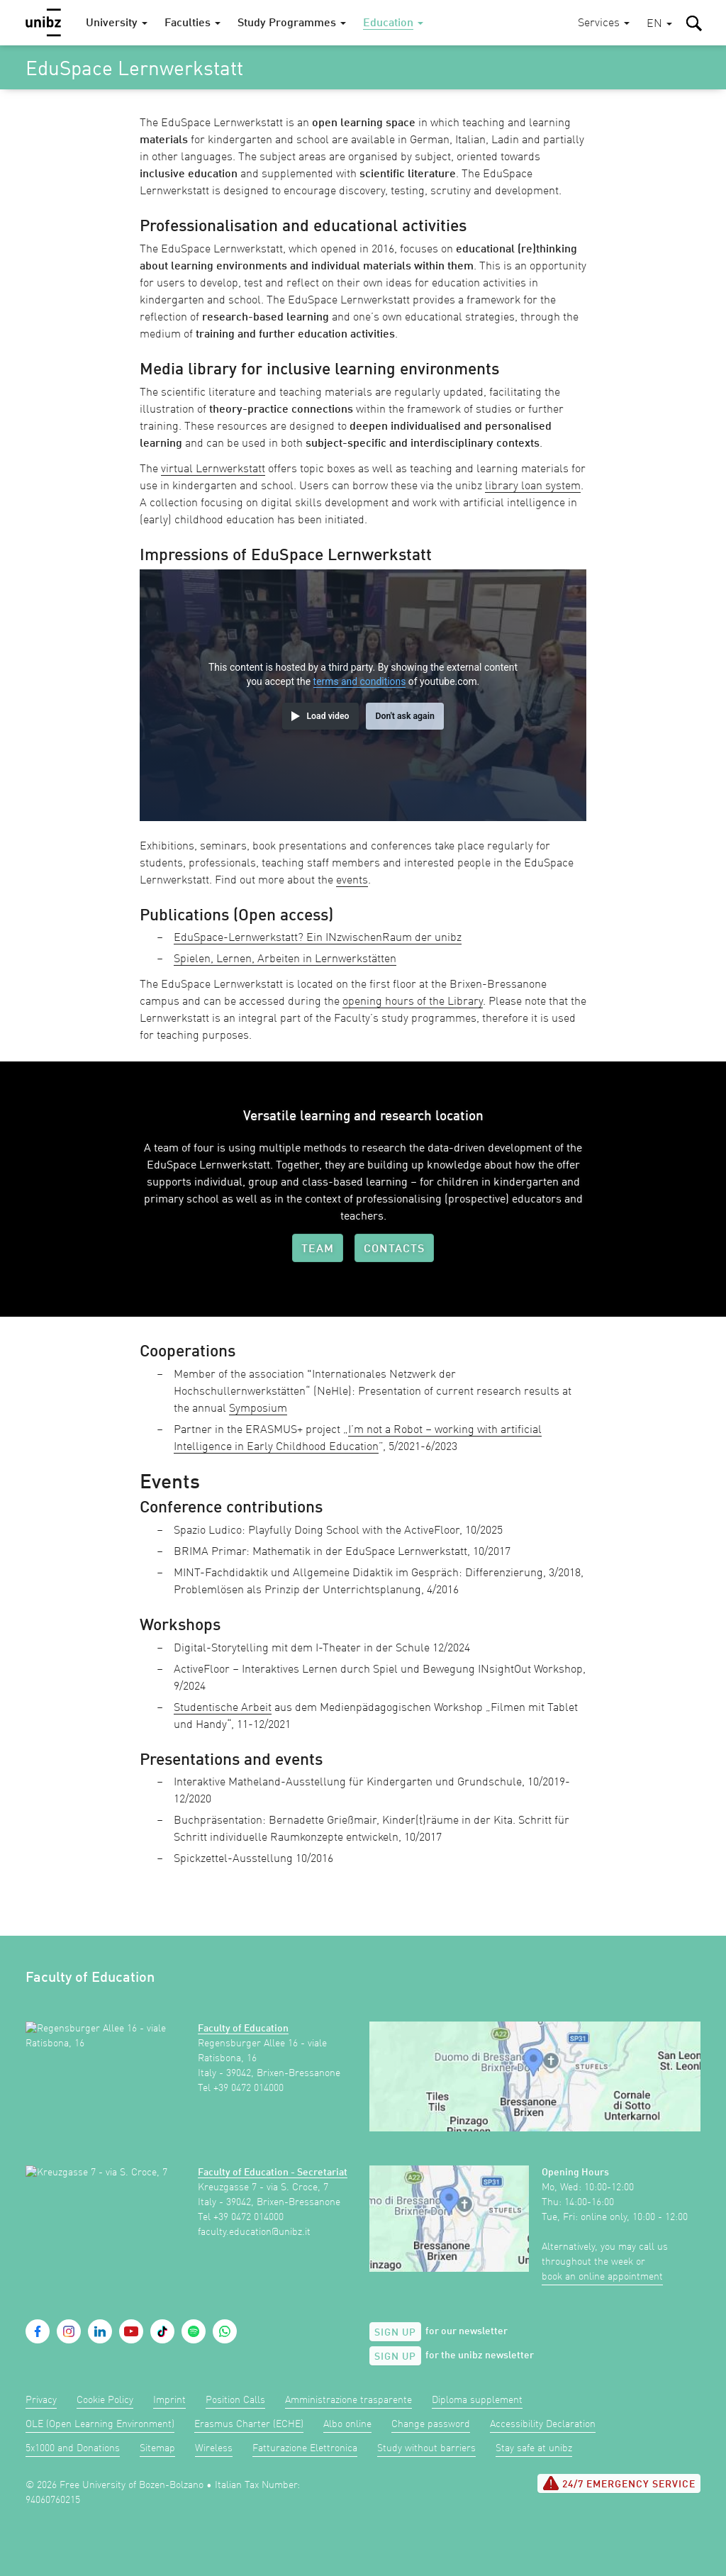  Describe the element at coordinates (394, 1249) in the screenshot. I see `Contacts` at that location.